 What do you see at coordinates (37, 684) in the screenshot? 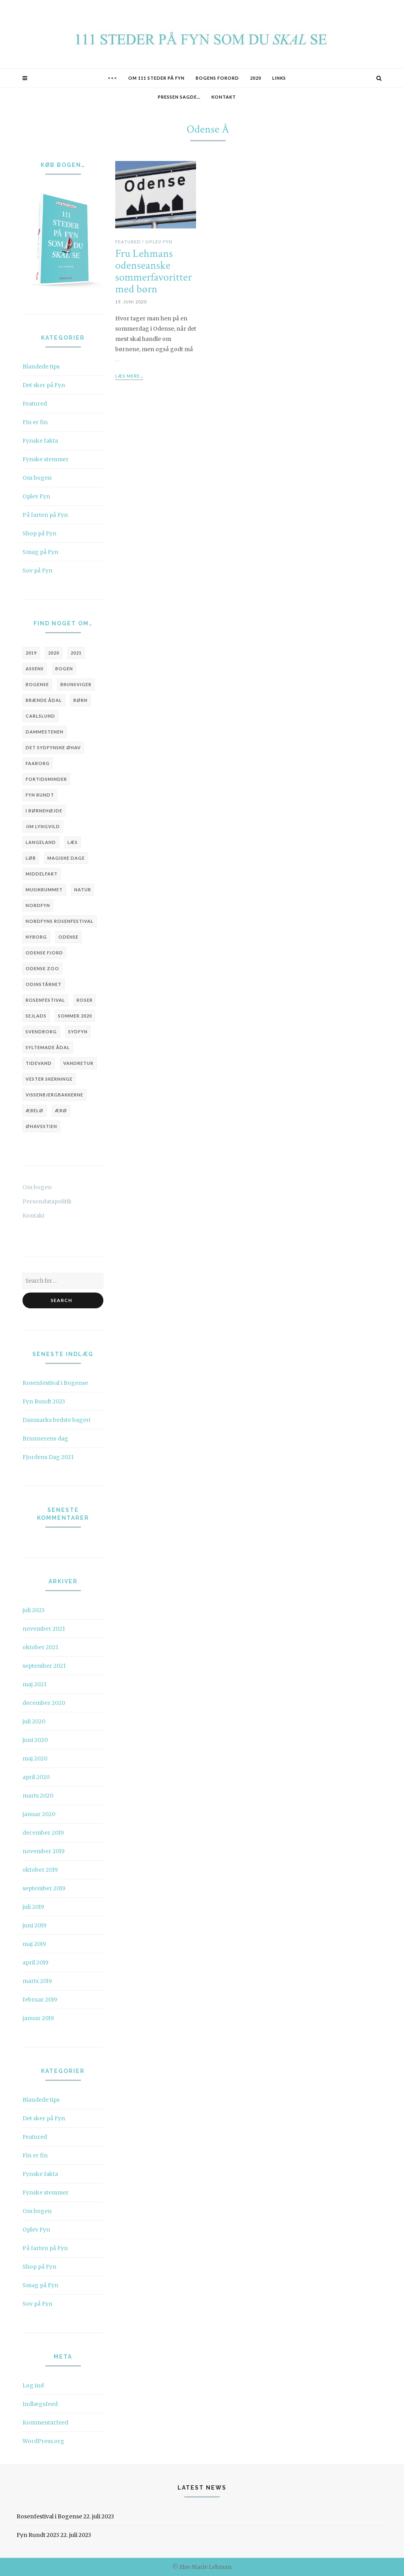
I see `Bogense [Bogense (10 elementer)]` at bounding box center [37, 684].